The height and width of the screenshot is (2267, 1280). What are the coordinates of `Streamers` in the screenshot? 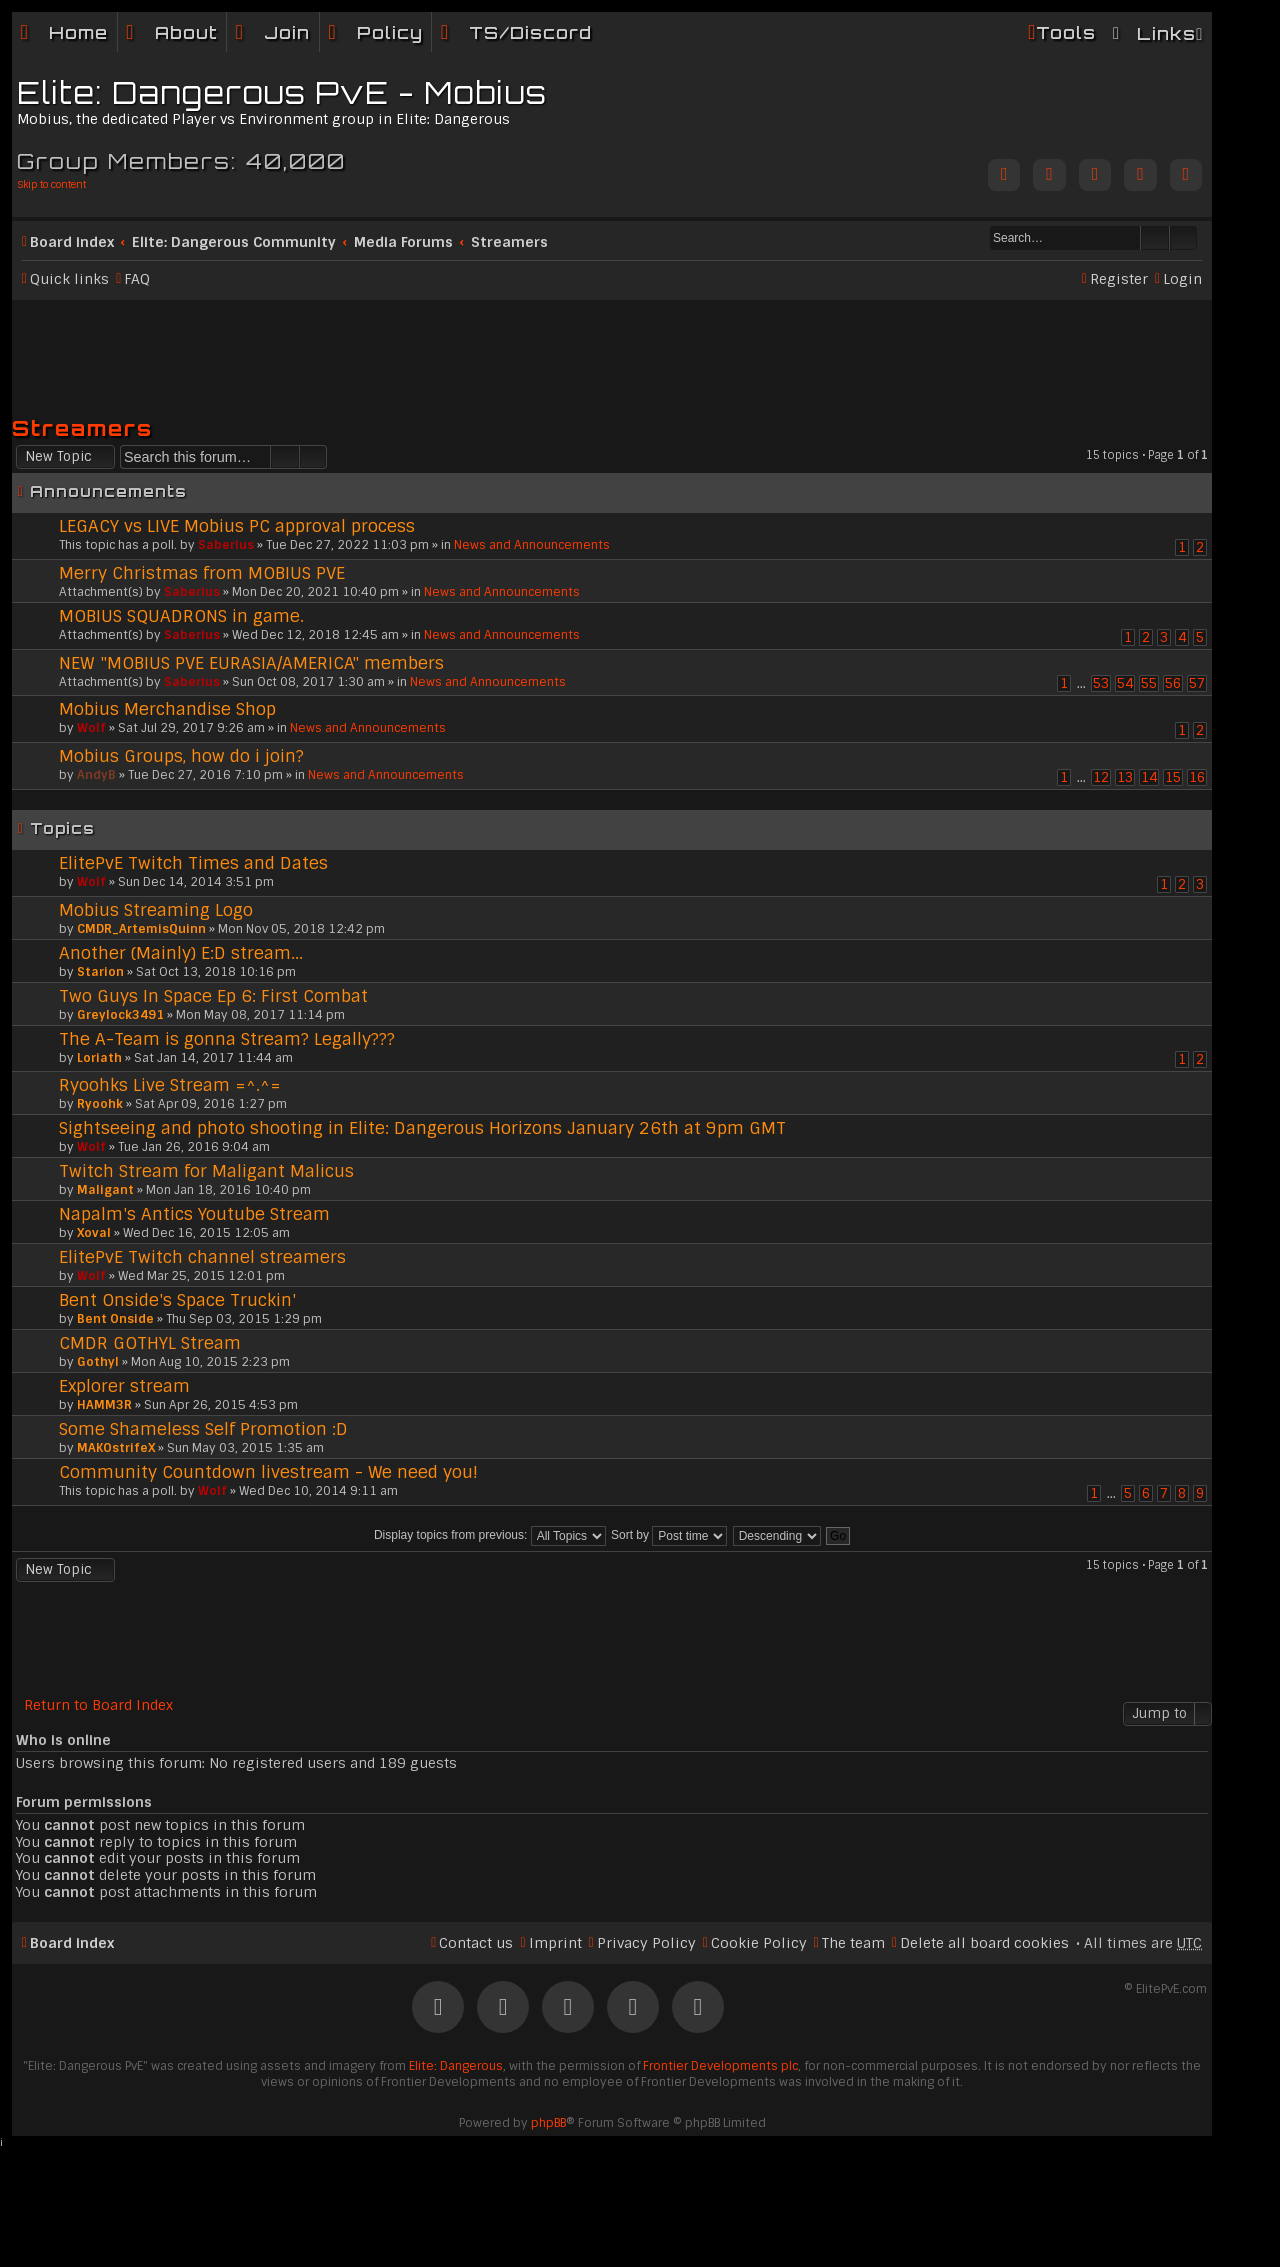 It's located at (509, 242).